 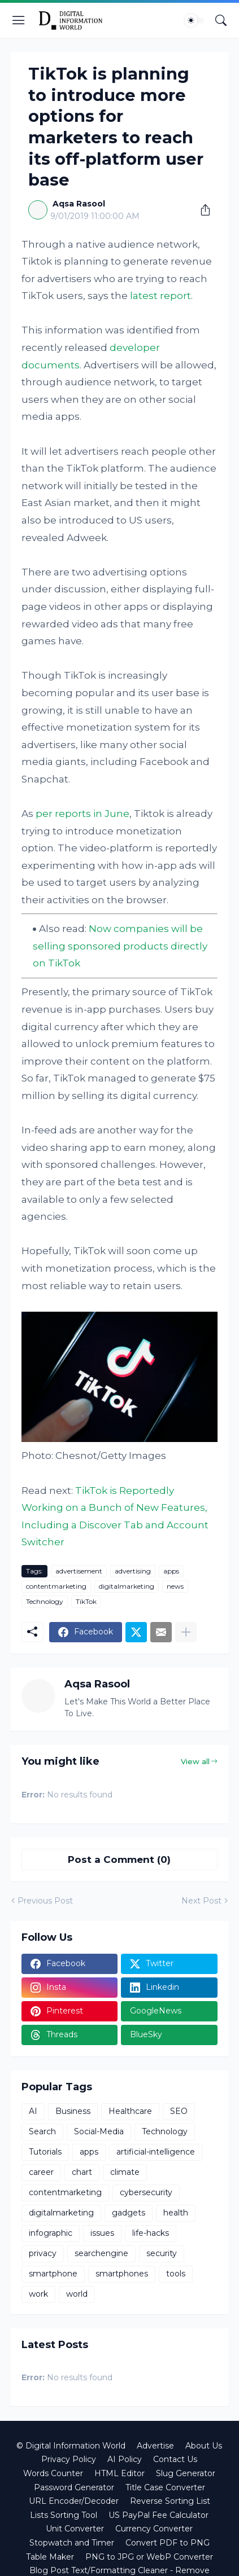 What do you see at coordinates (194, 20) in the screenshot?
I see `[Dark Mode]` at bounding box center [194, 20].